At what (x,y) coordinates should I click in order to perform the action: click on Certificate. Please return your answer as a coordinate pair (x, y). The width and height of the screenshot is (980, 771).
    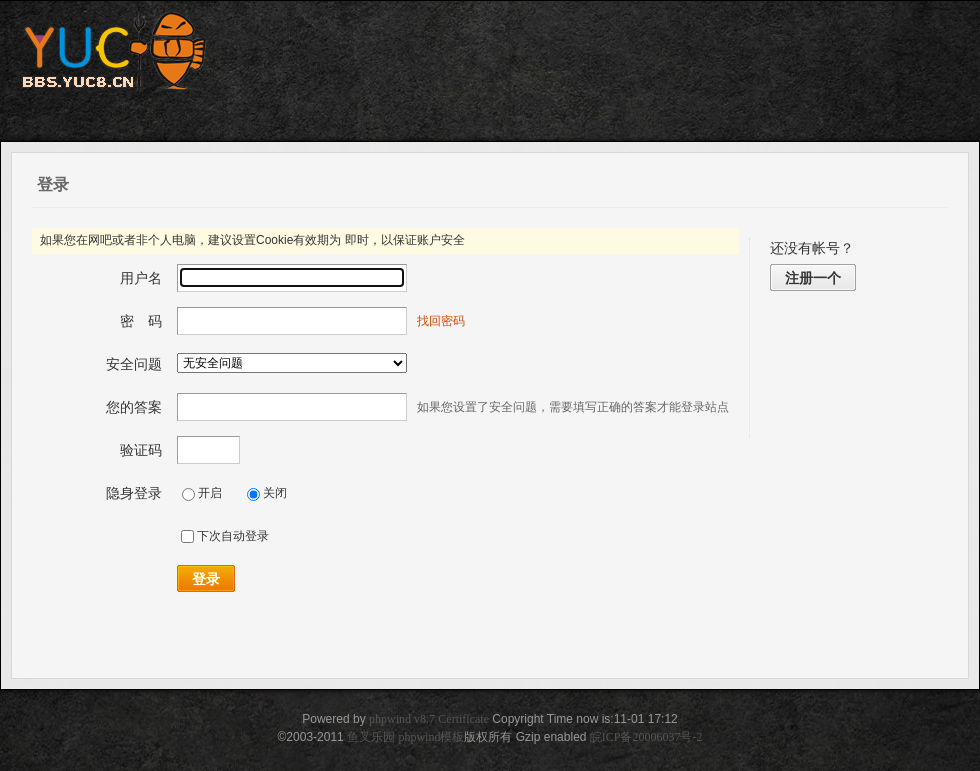
    Looking at the image, I should click on (463, 719).